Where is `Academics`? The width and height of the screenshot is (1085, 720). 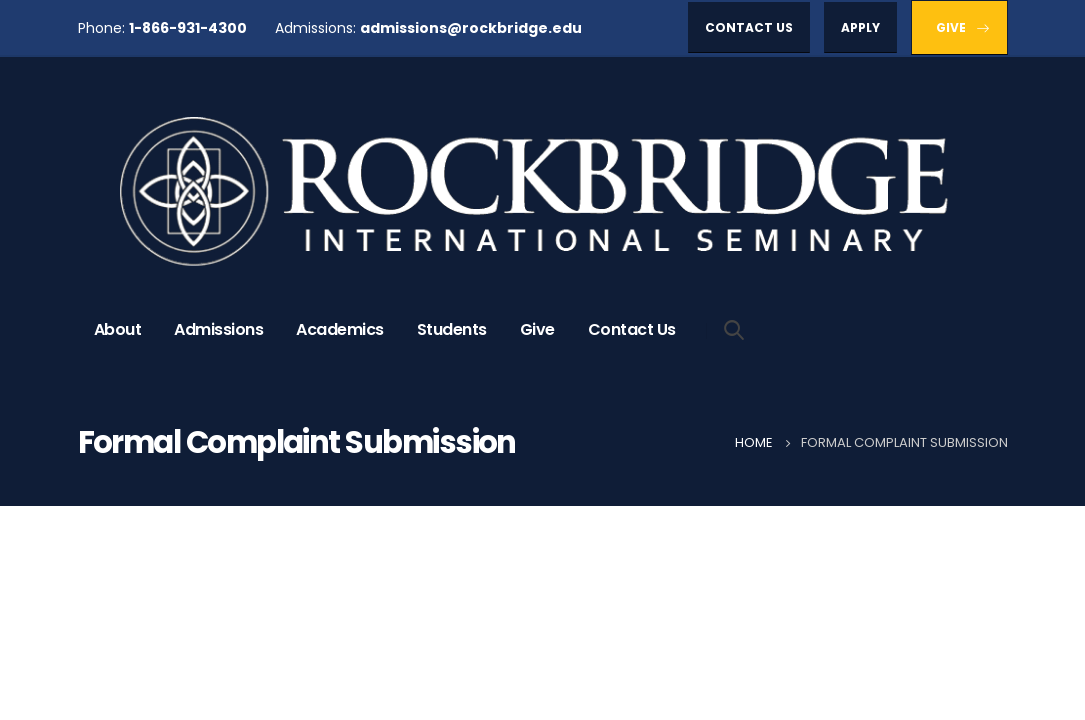 Academics is located at coordinates (340, 329).